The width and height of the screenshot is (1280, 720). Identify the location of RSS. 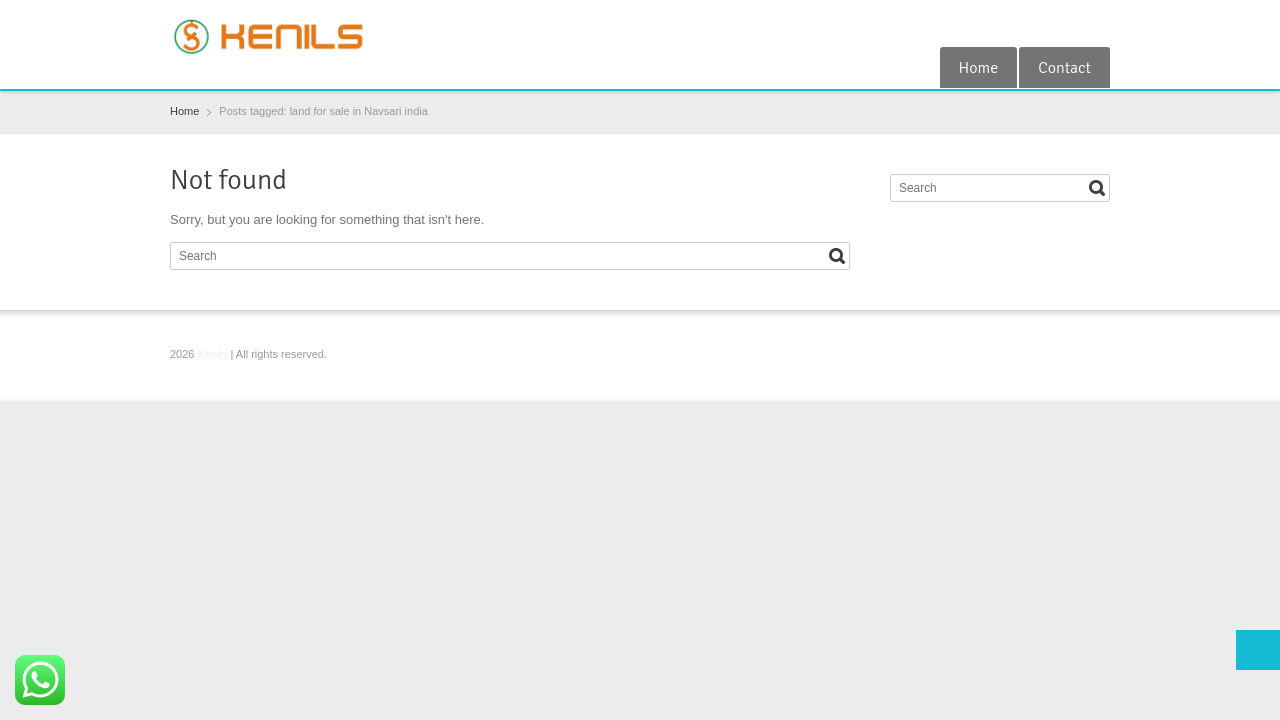
(1098, 23).